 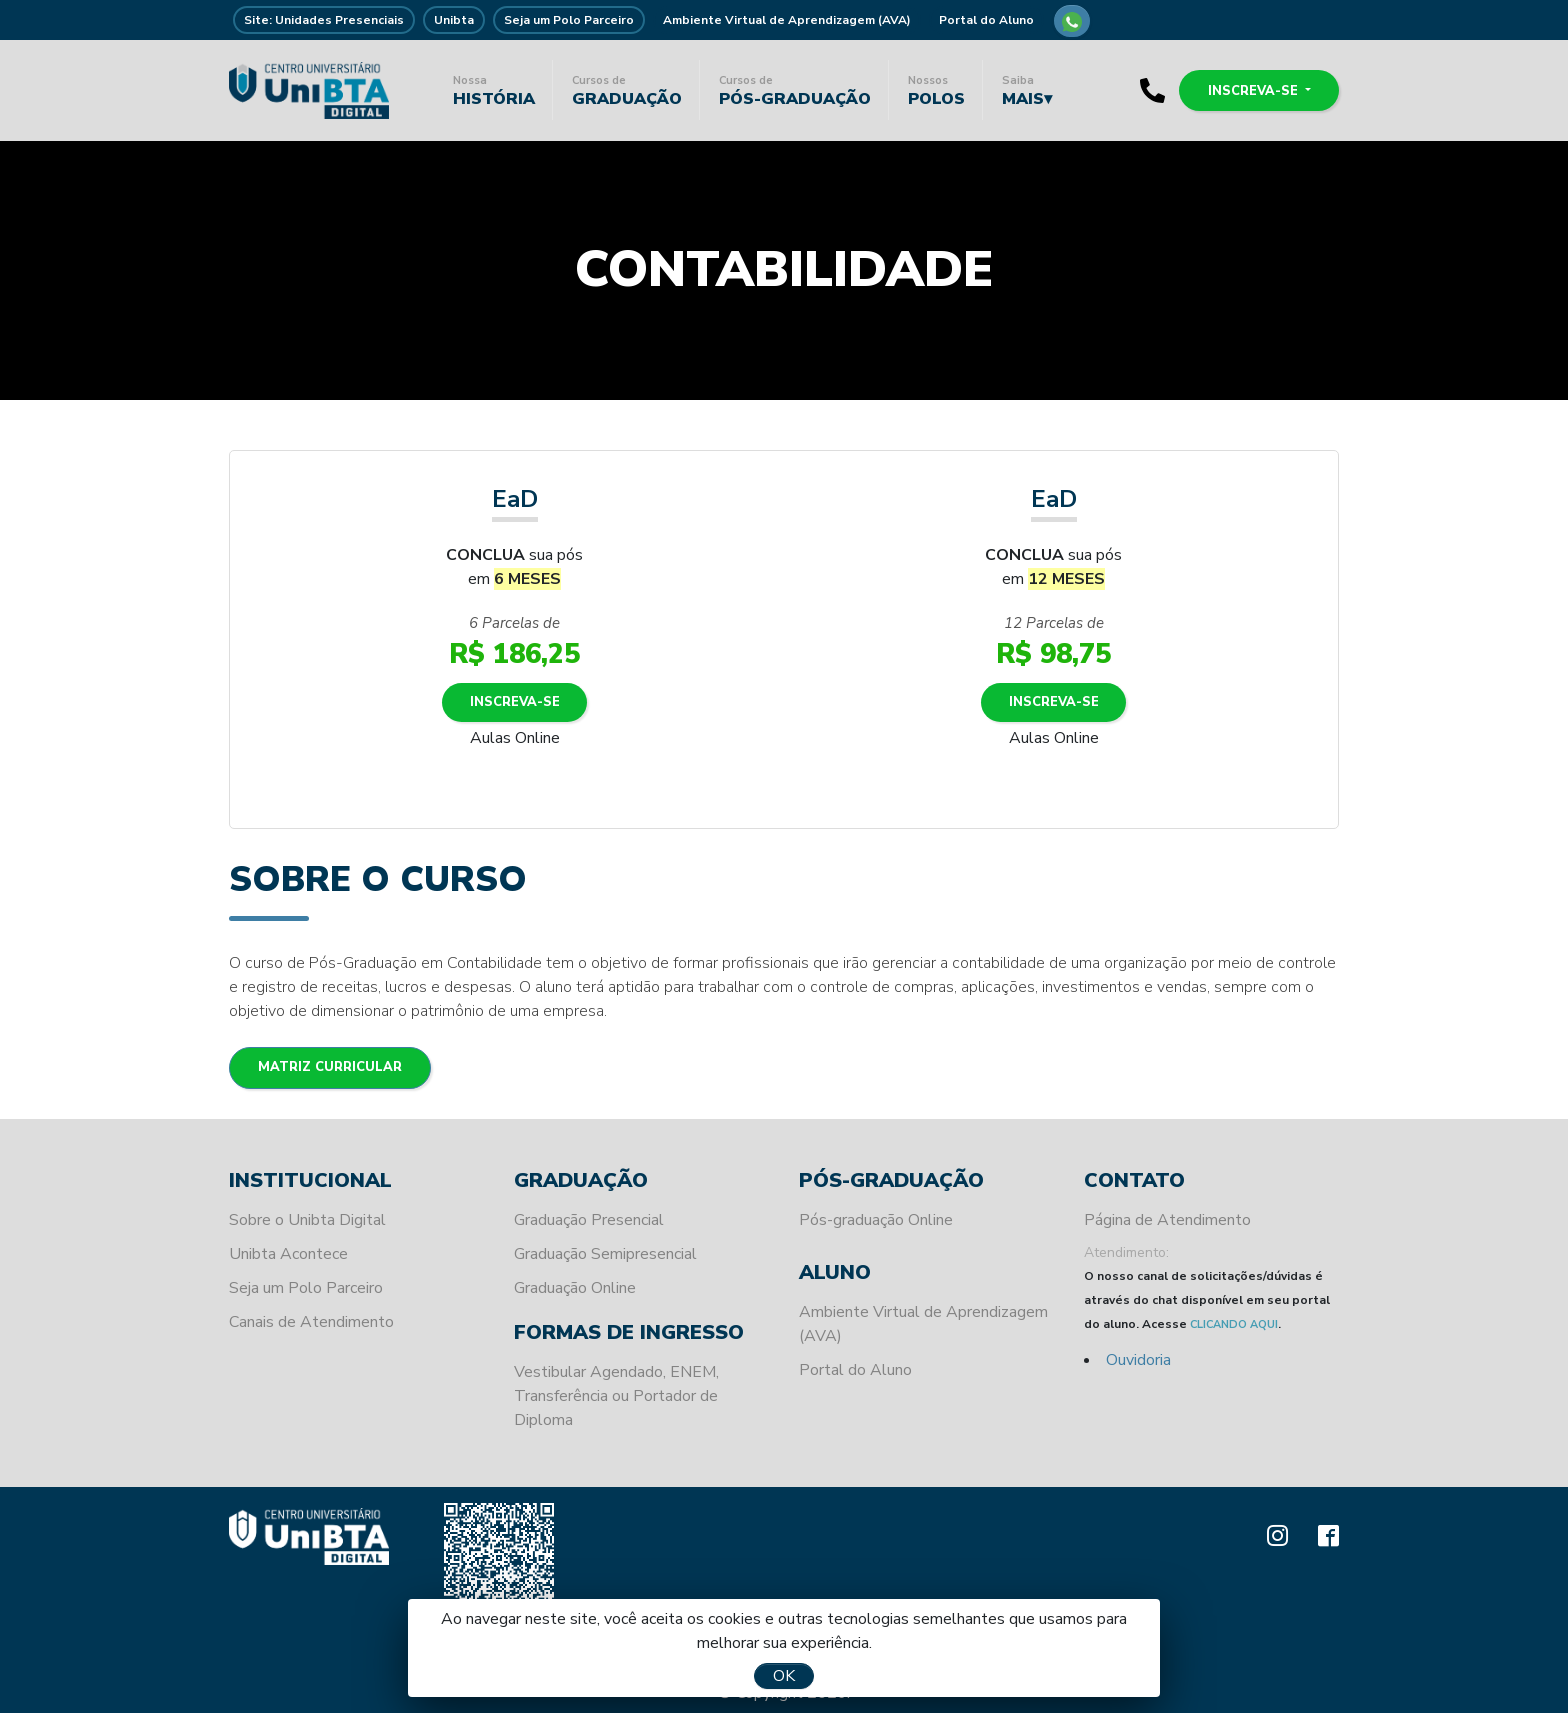 I want to click on Matriz Curricular, so click(x=332, y=1068).